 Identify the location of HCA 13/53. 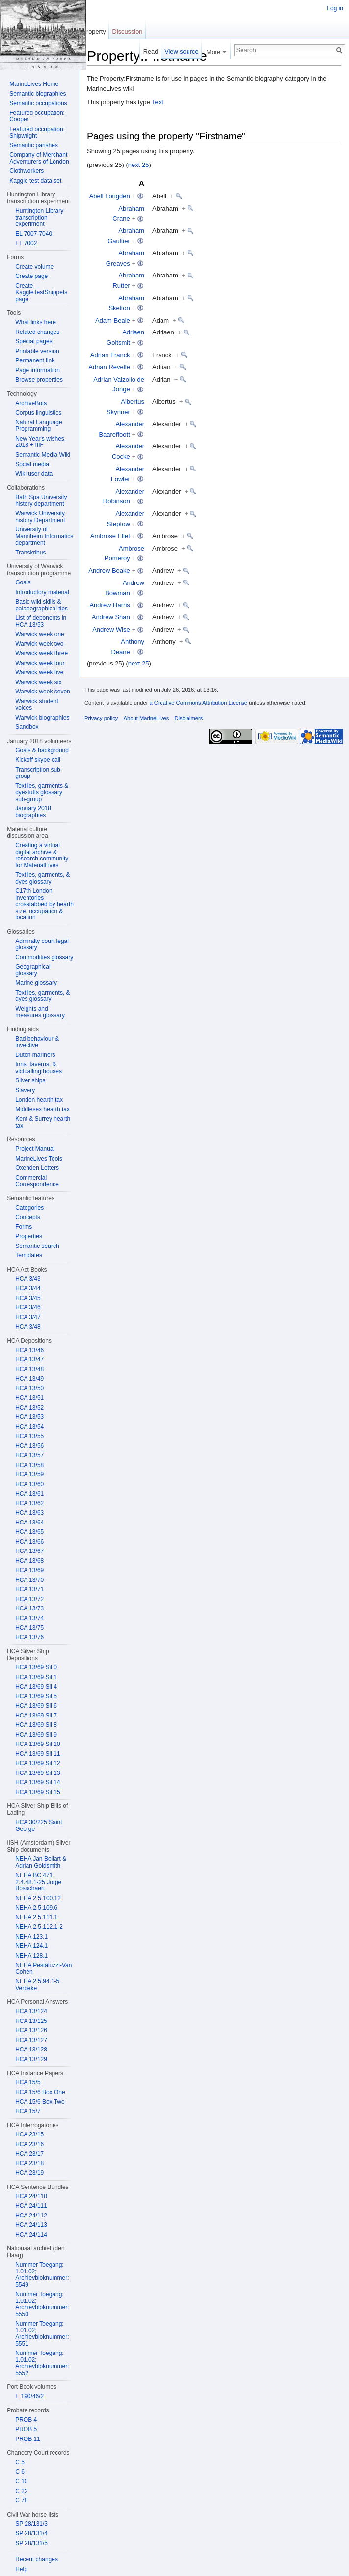
(29, 1416).